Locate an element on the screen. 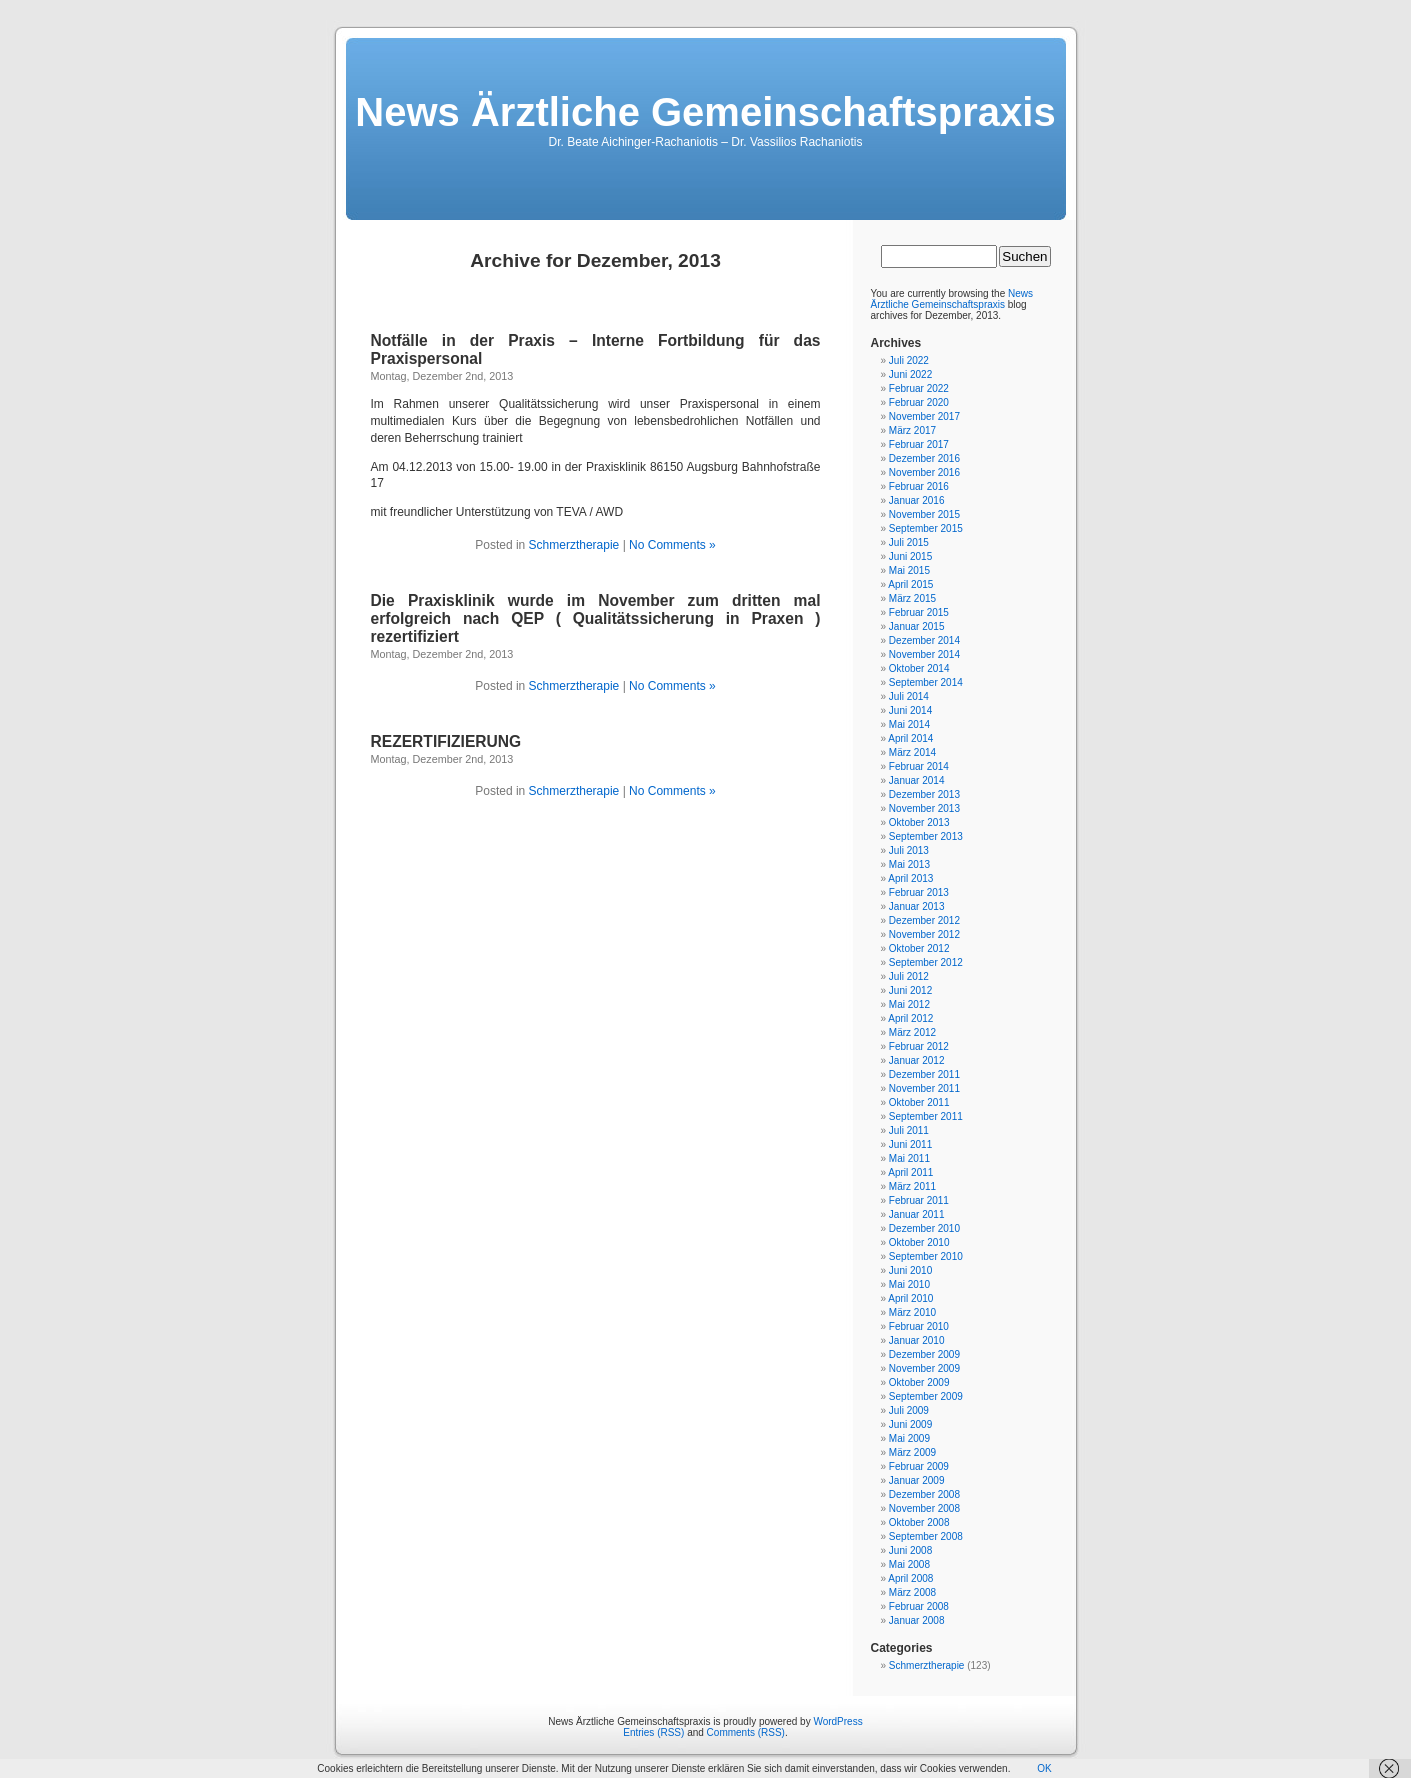 This screenshot has height=1778, width=1411. März 2011 is located at coordinates (912, 1186).